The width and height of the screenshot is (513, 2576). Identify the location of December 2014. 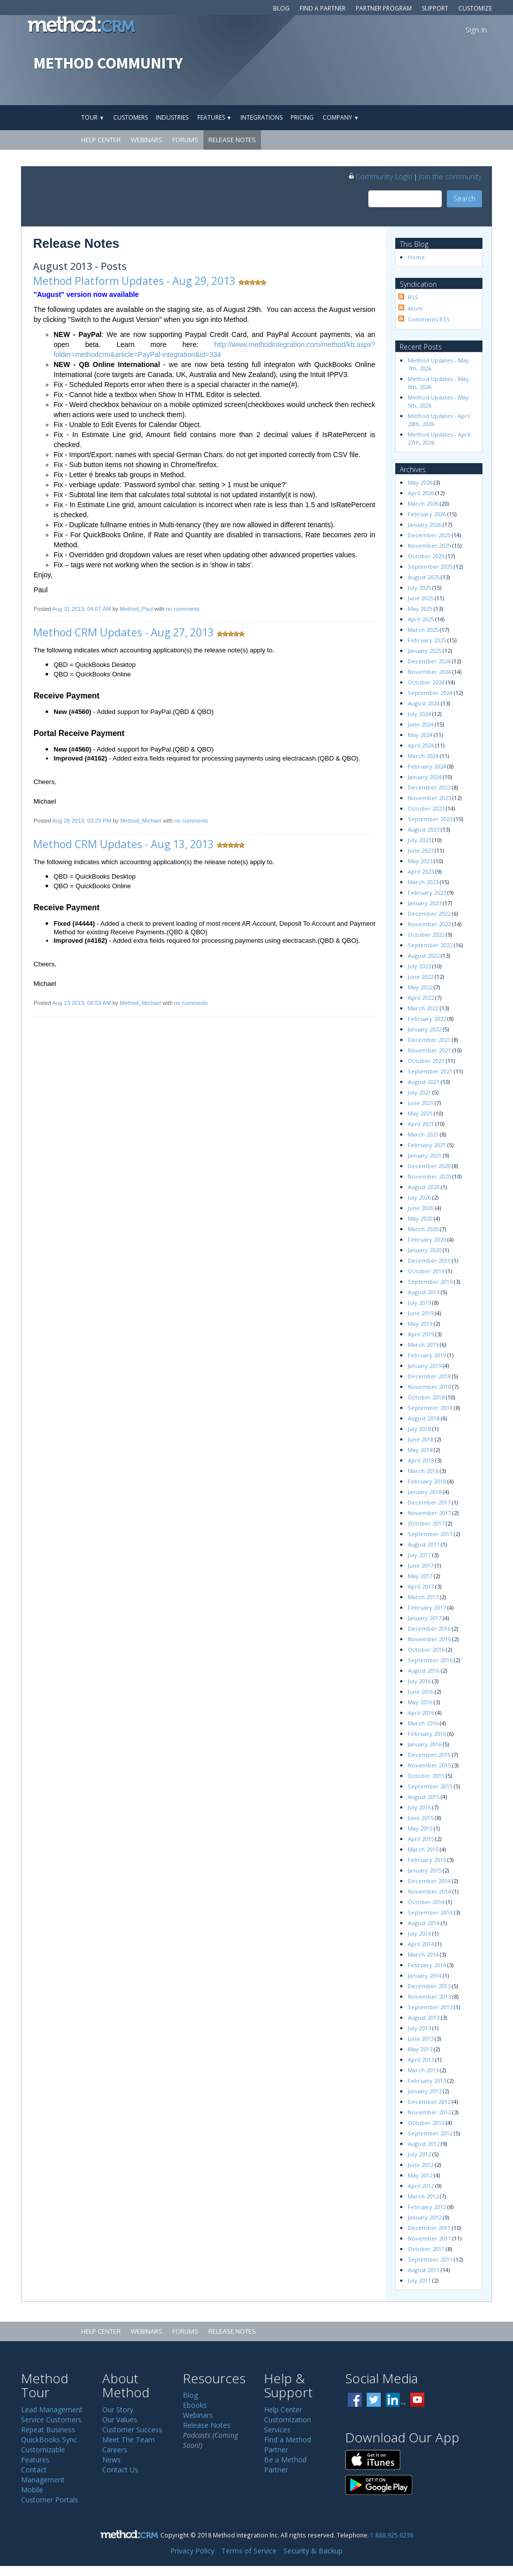
(429, 1881).